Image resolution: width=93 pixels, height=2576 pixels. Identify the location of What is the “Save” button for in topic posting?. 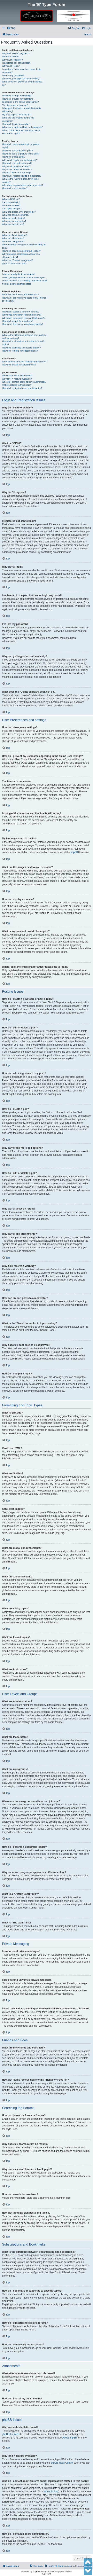
(20, 180).